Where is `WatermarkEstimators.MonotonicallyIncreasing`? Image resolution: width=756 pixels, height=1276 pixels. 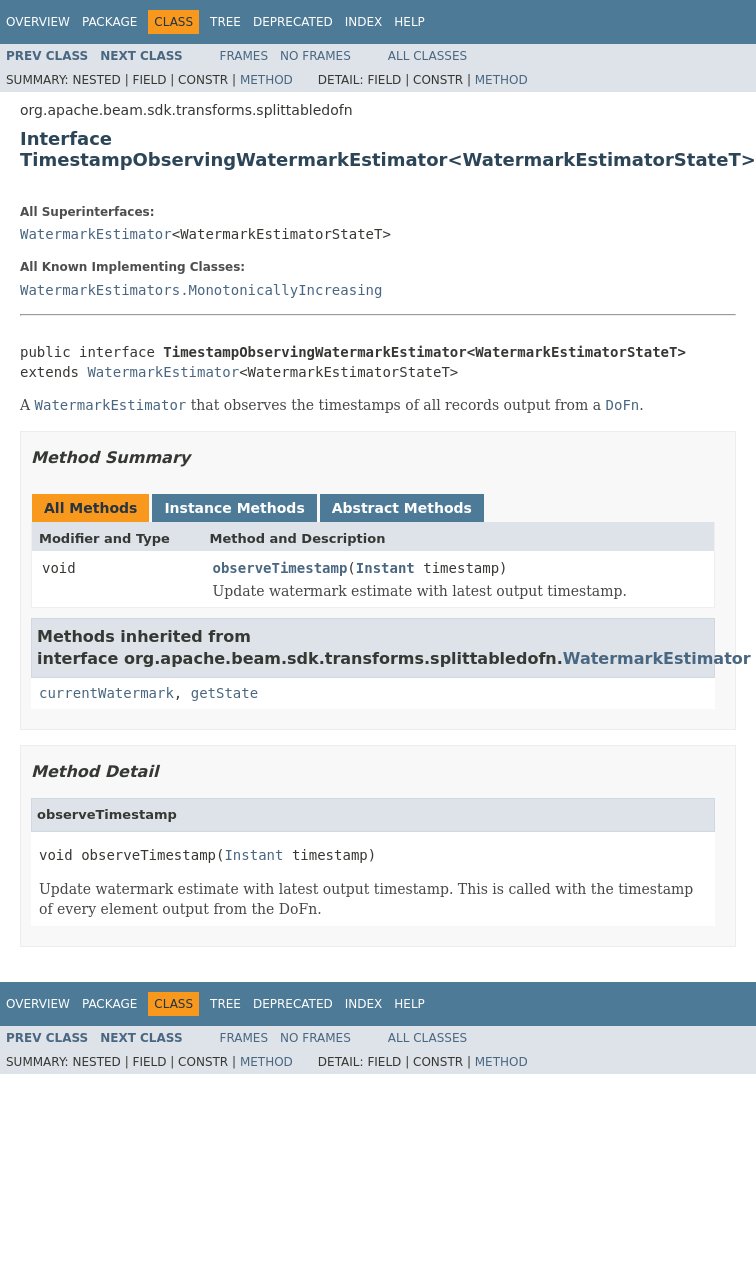
WatermarkEstimators.MonotonicallyIncreasing is located at coordinates (201, 290).